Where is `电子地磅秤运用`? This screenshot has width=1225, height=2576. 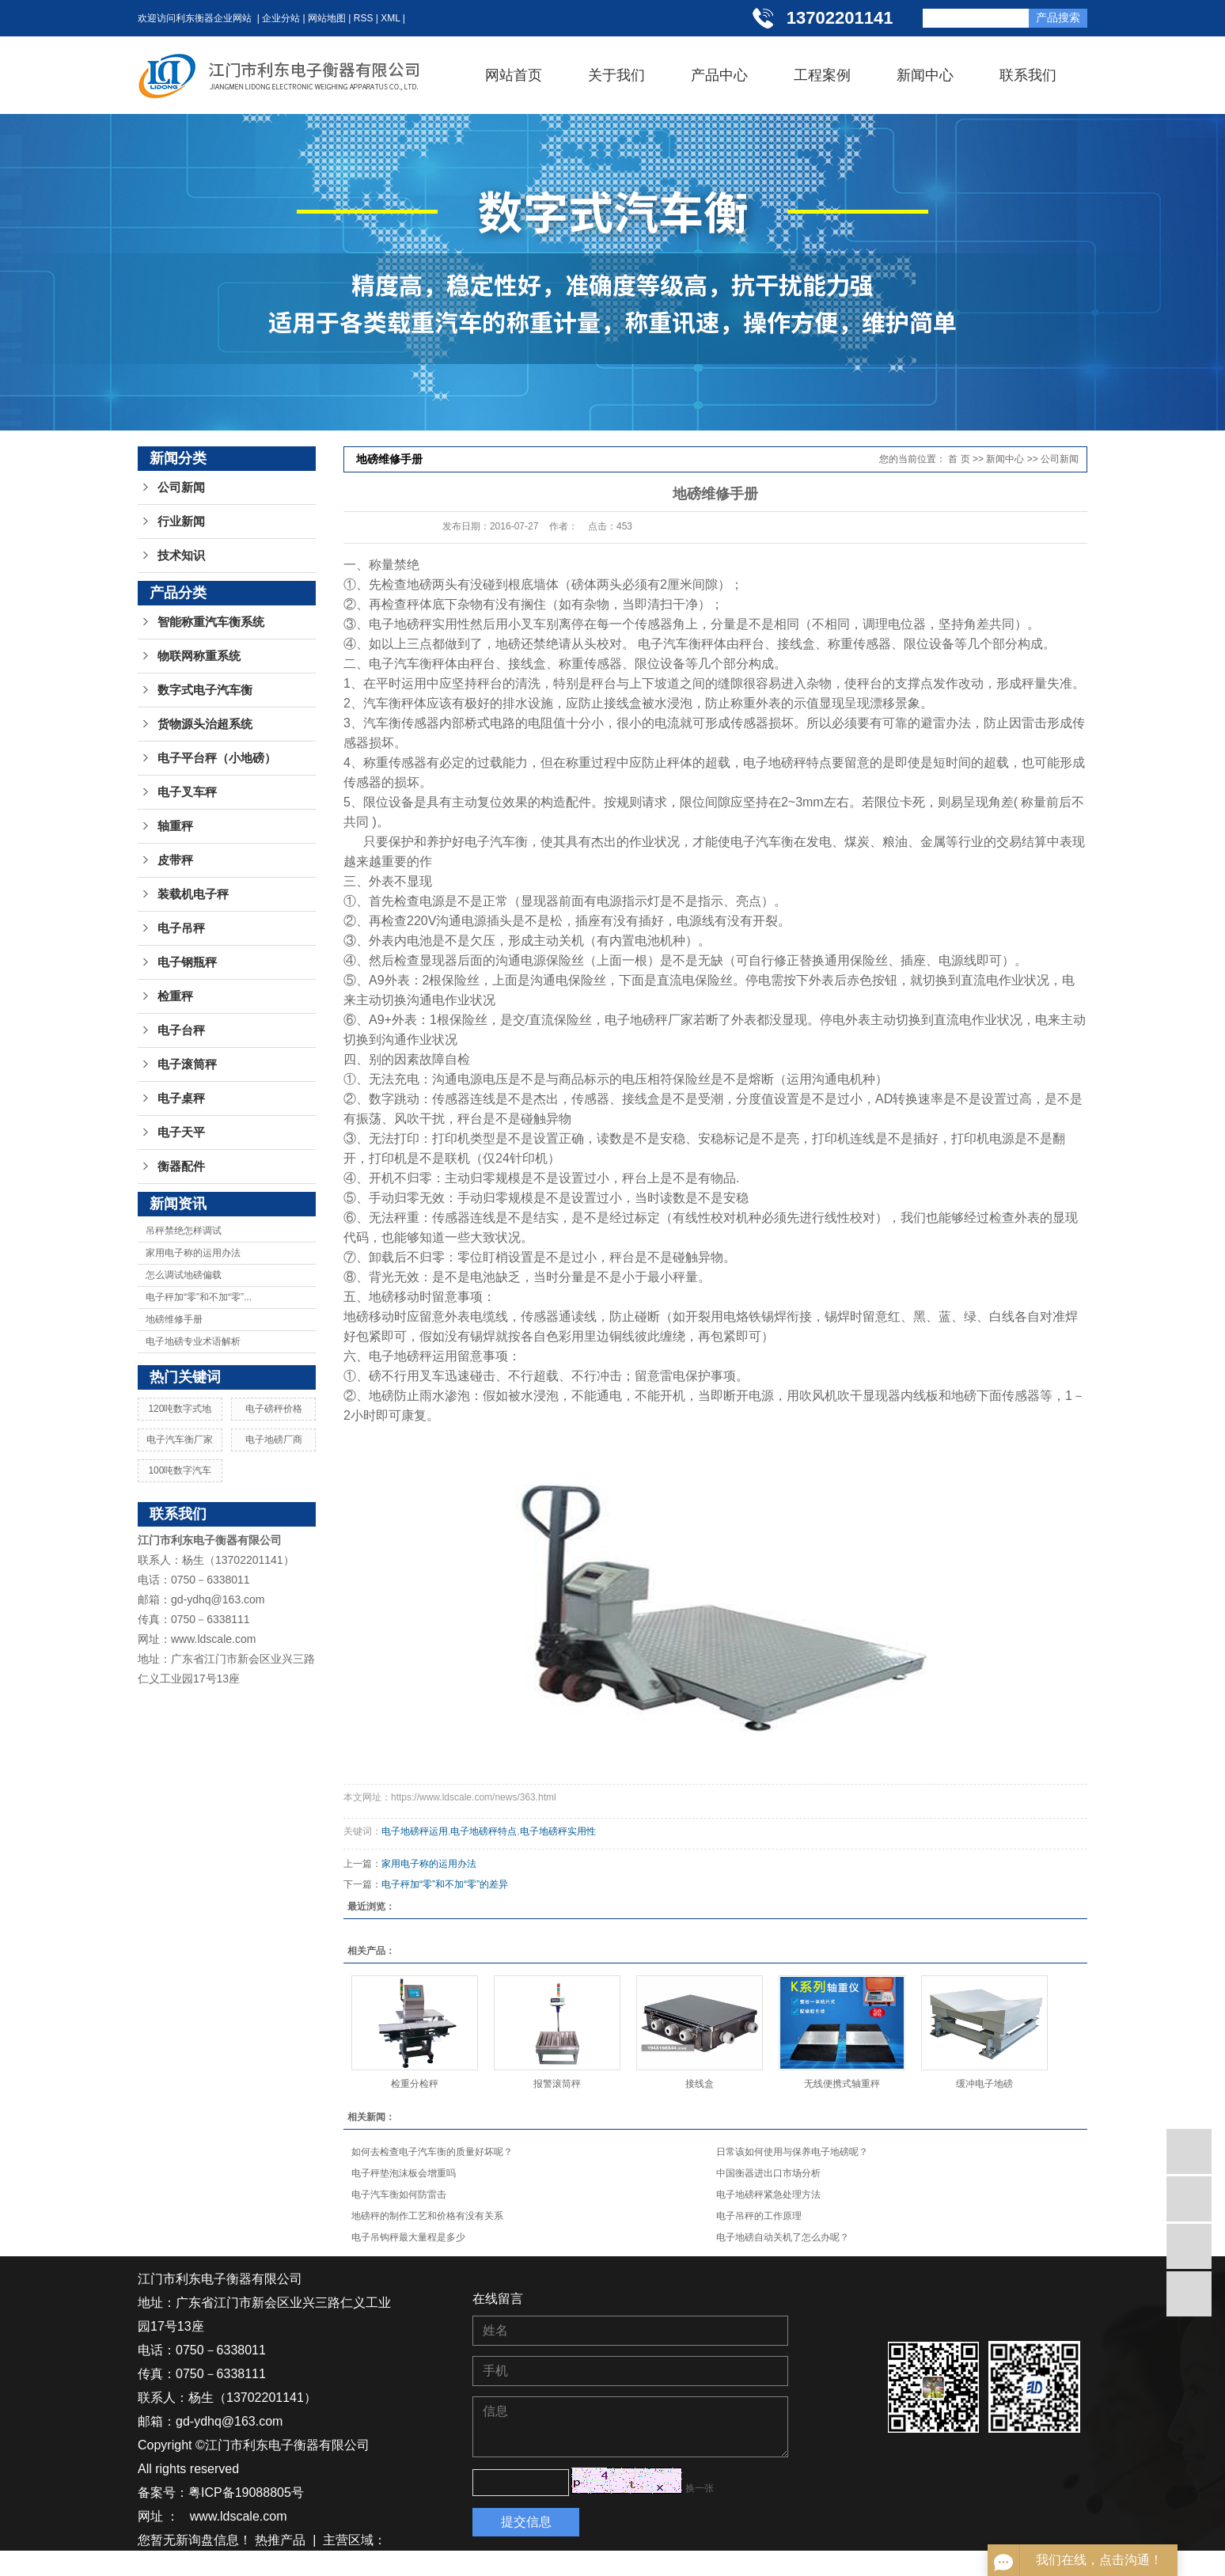 电子地磅秤运用 is located at coordinates (414, 1831).